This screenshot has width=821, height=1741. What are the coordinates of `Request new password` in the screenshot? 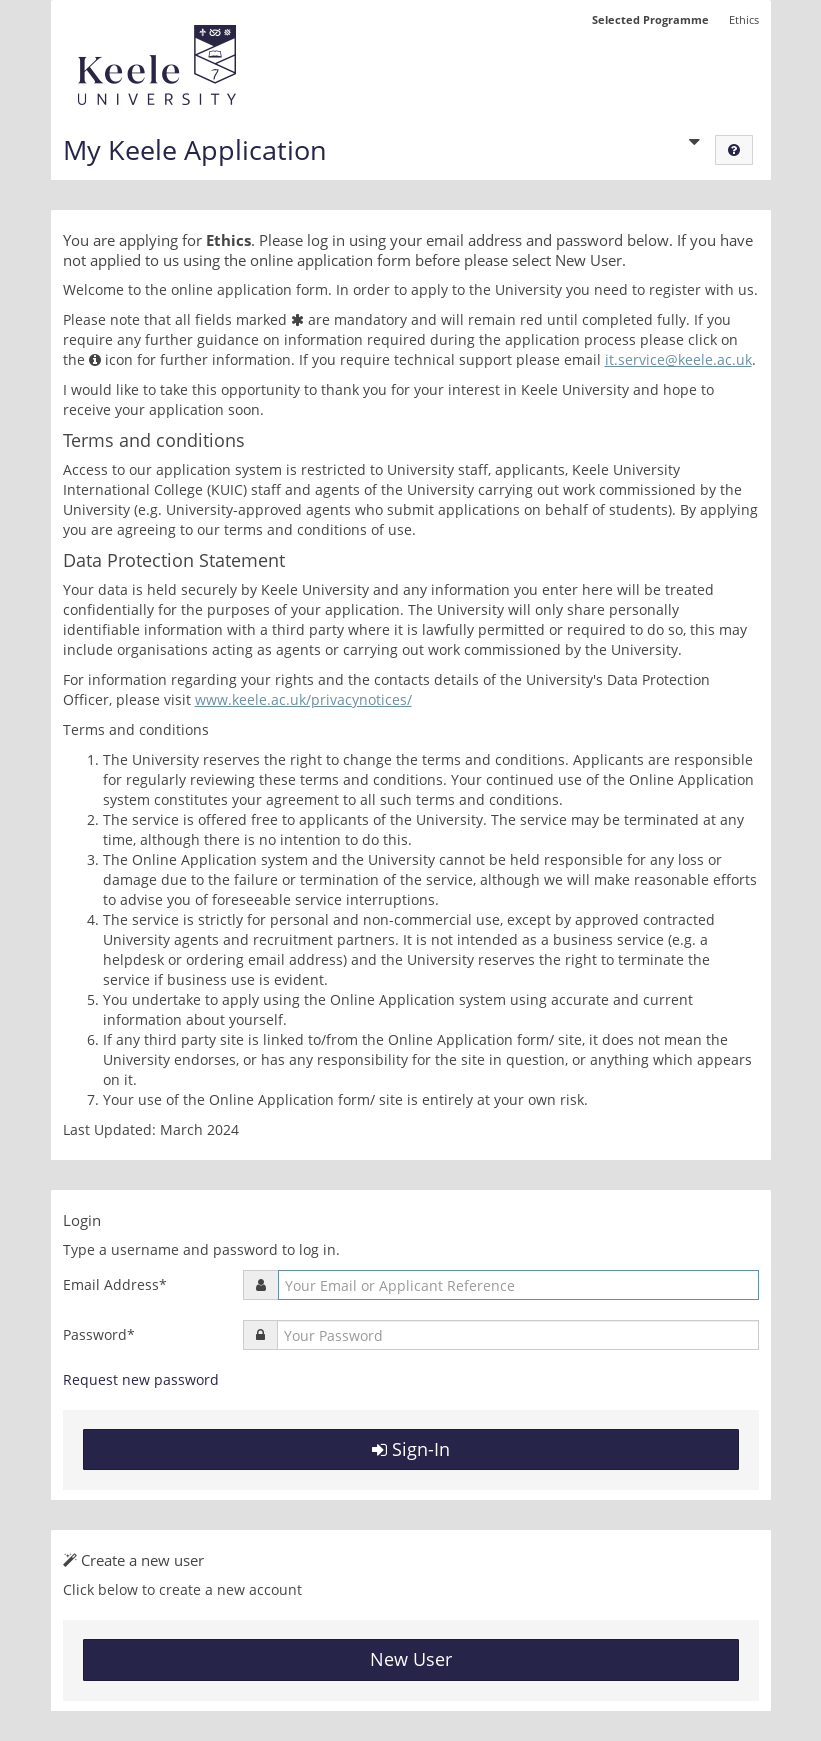 It's located at (141, 1379).